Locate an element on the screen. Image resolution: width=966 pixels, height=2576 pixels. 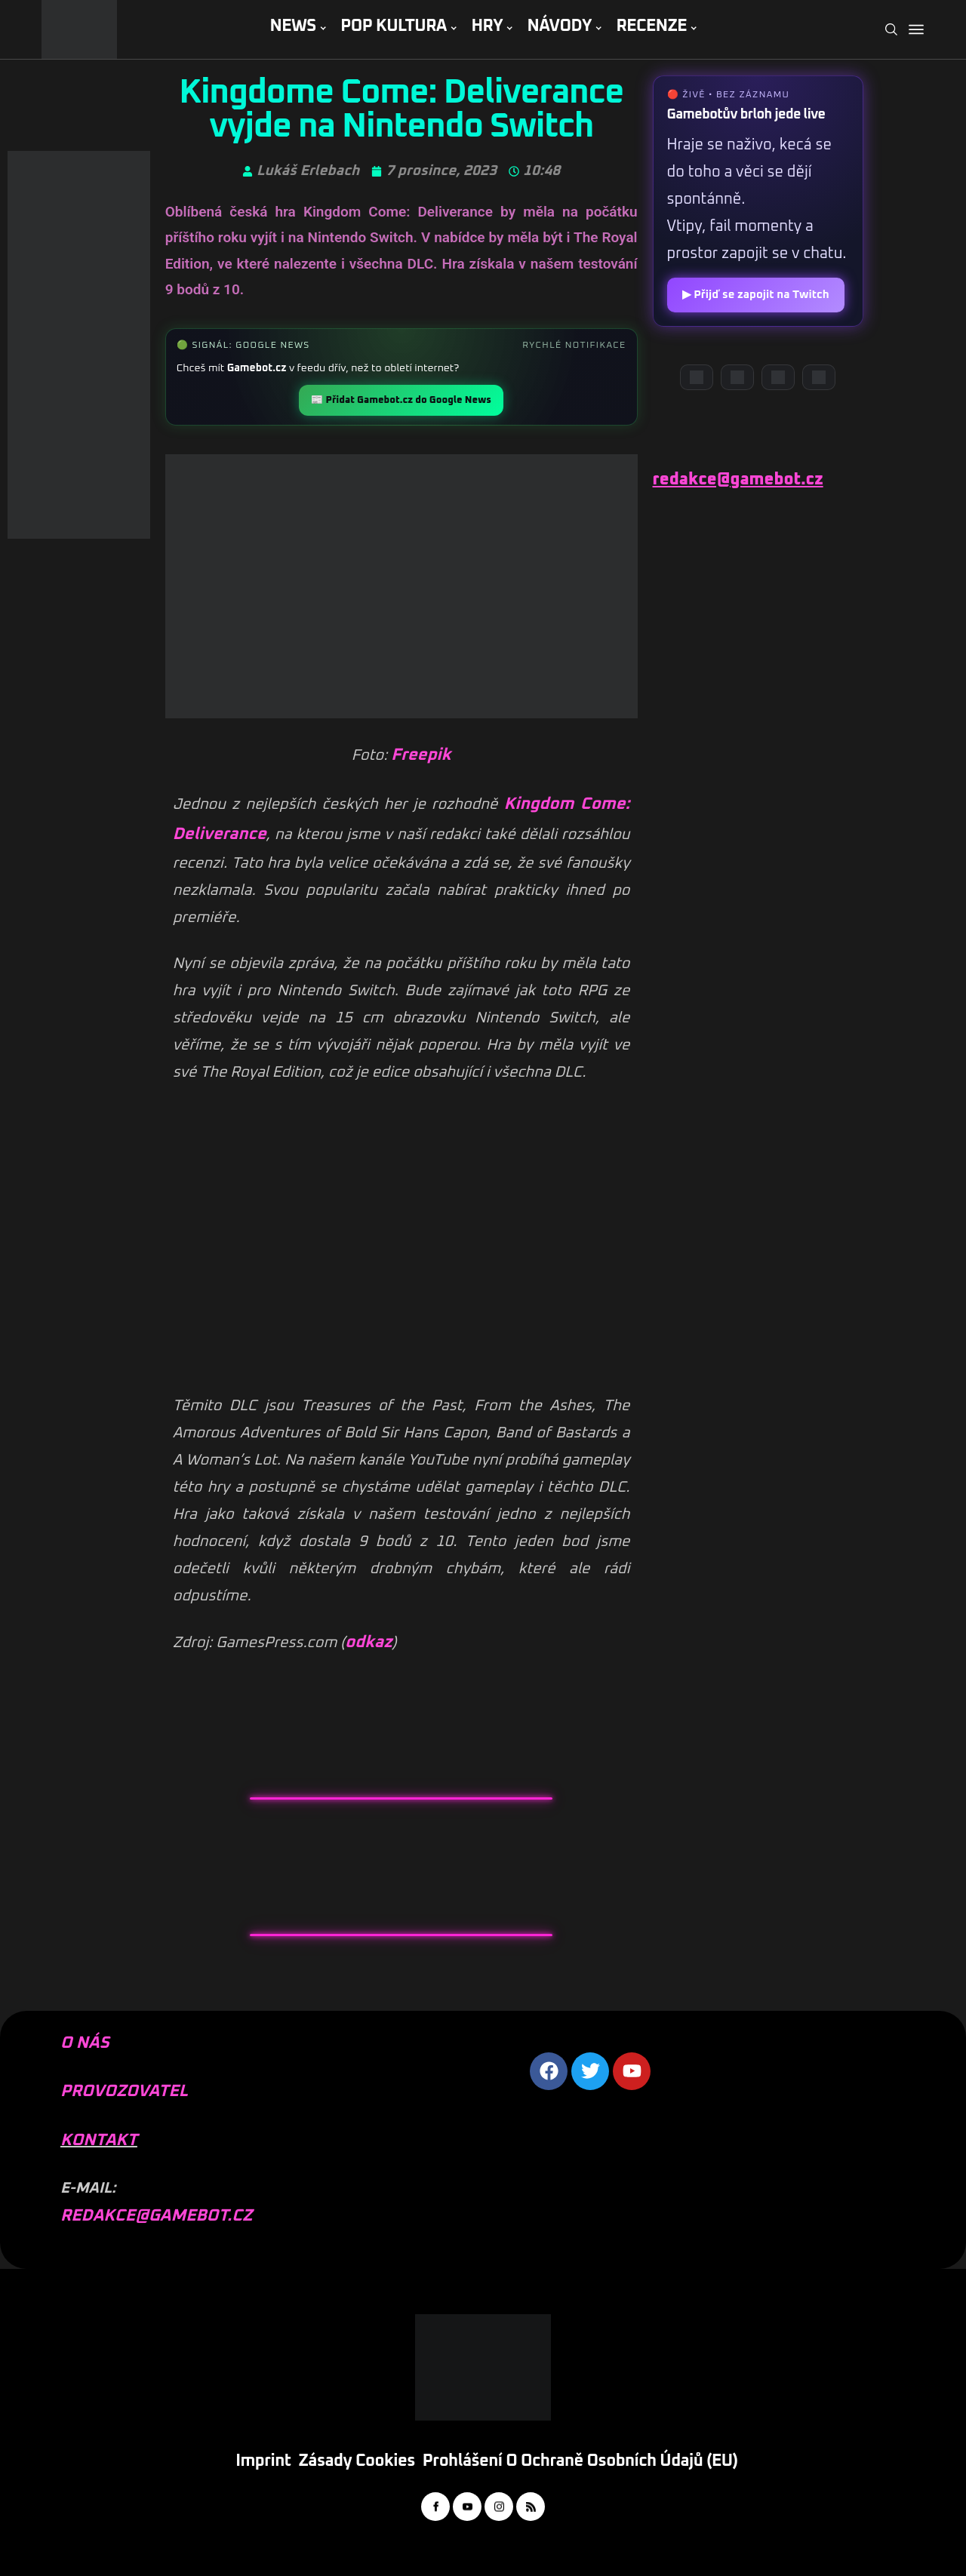
RECENZE is located at coordinates (651, 26).